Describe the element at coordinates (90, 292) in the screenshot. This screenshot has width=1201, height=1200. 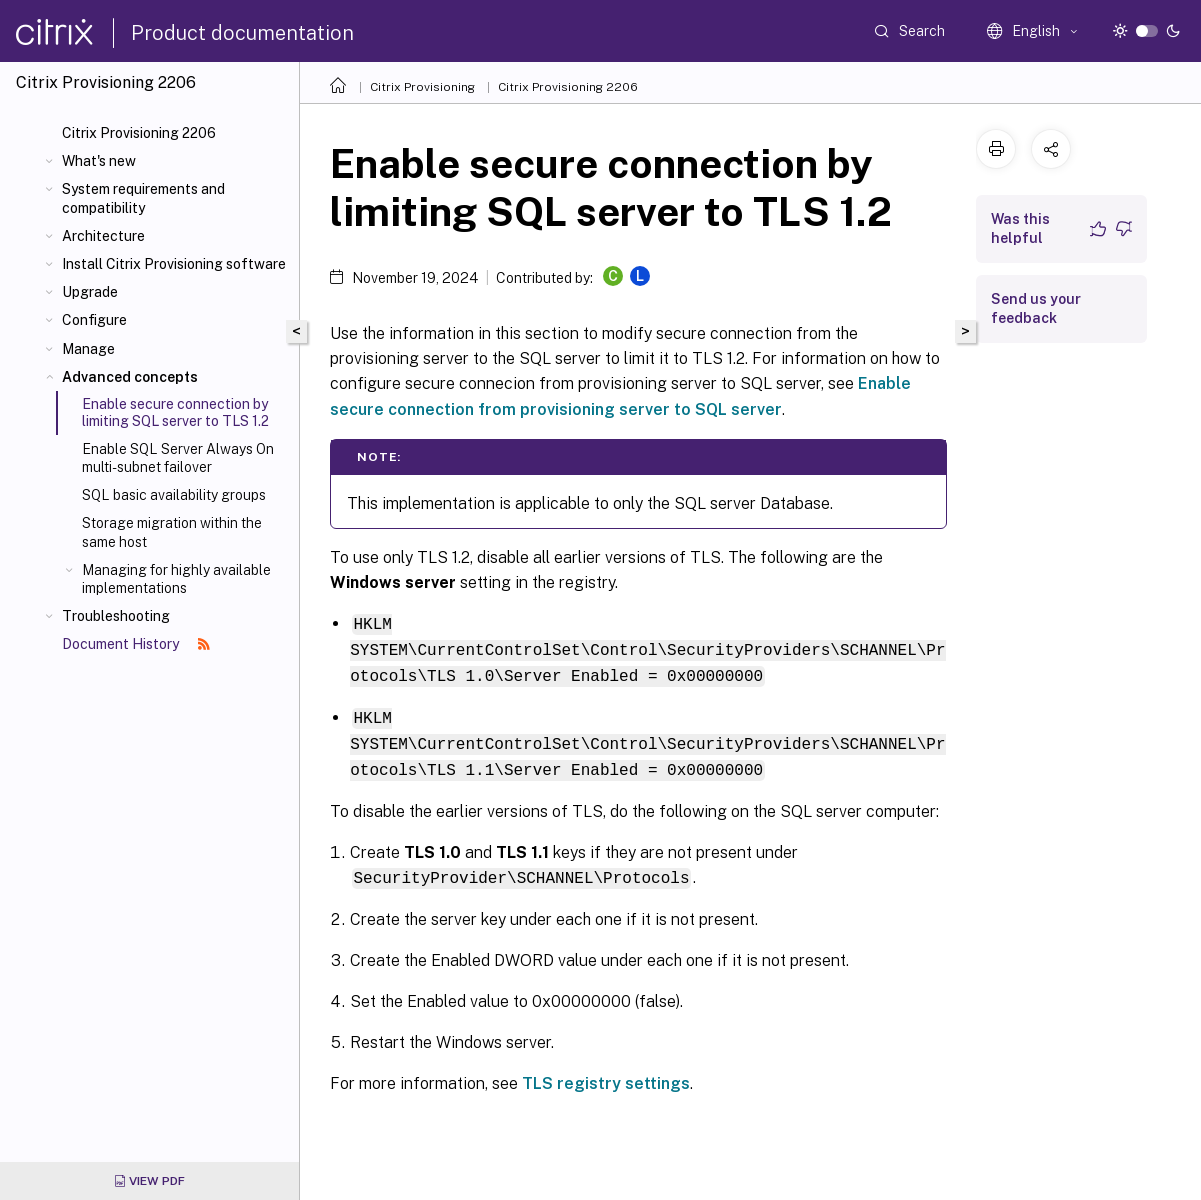
I see `Upgrade` at that location.